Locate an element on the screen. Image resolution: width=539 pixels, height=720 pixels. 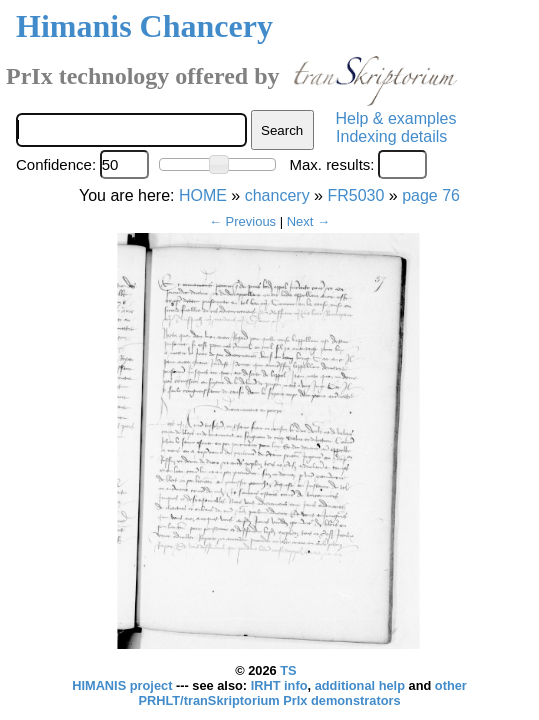
HOME is located at coordinates (203, 195).